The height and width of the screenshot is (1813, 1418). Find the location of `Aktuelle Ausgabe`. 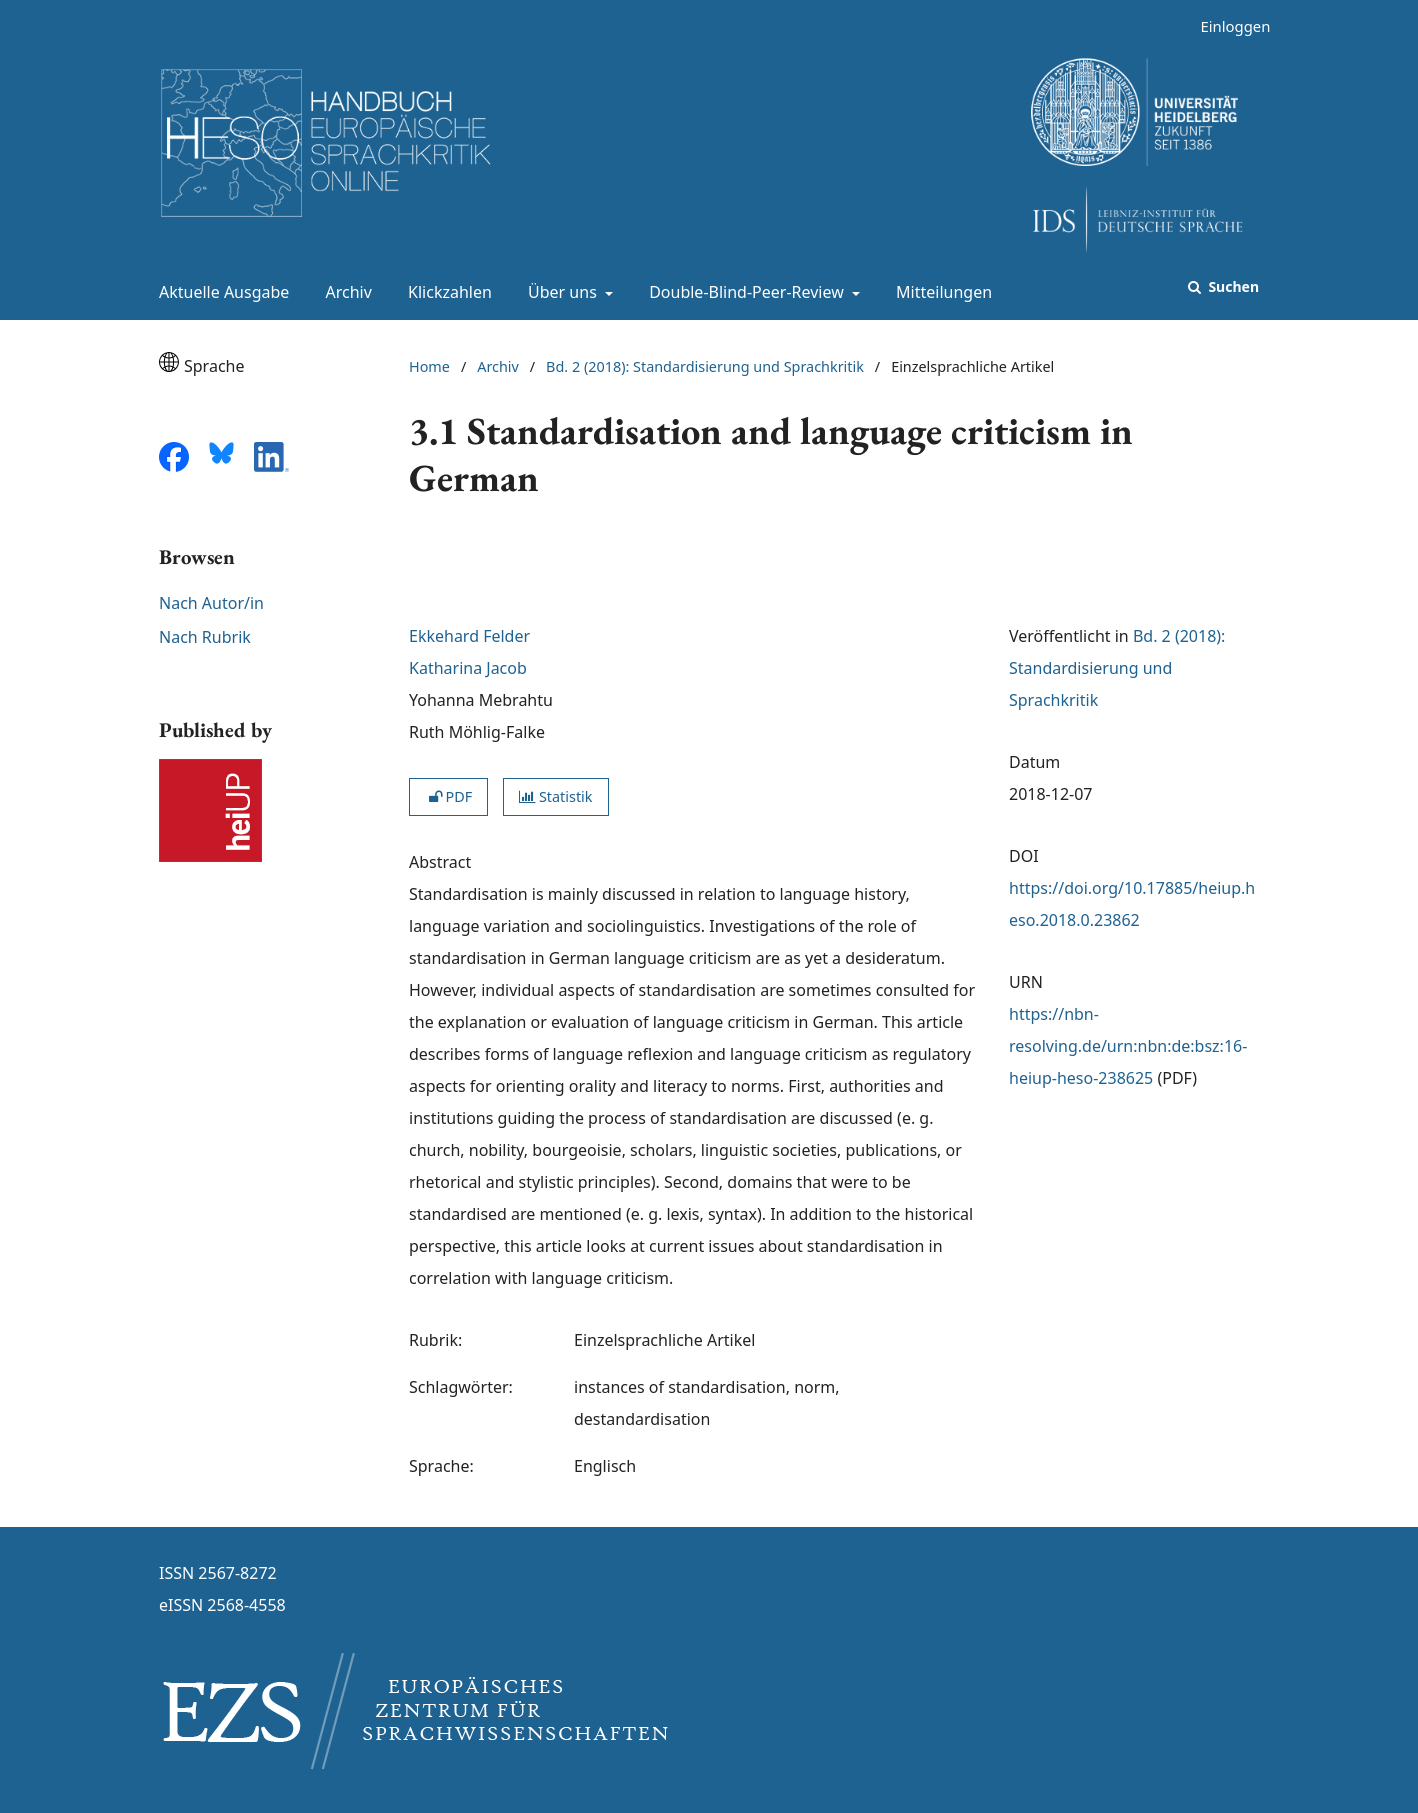

Aktuelle Ausgabe is located at coordinates (220, 292).